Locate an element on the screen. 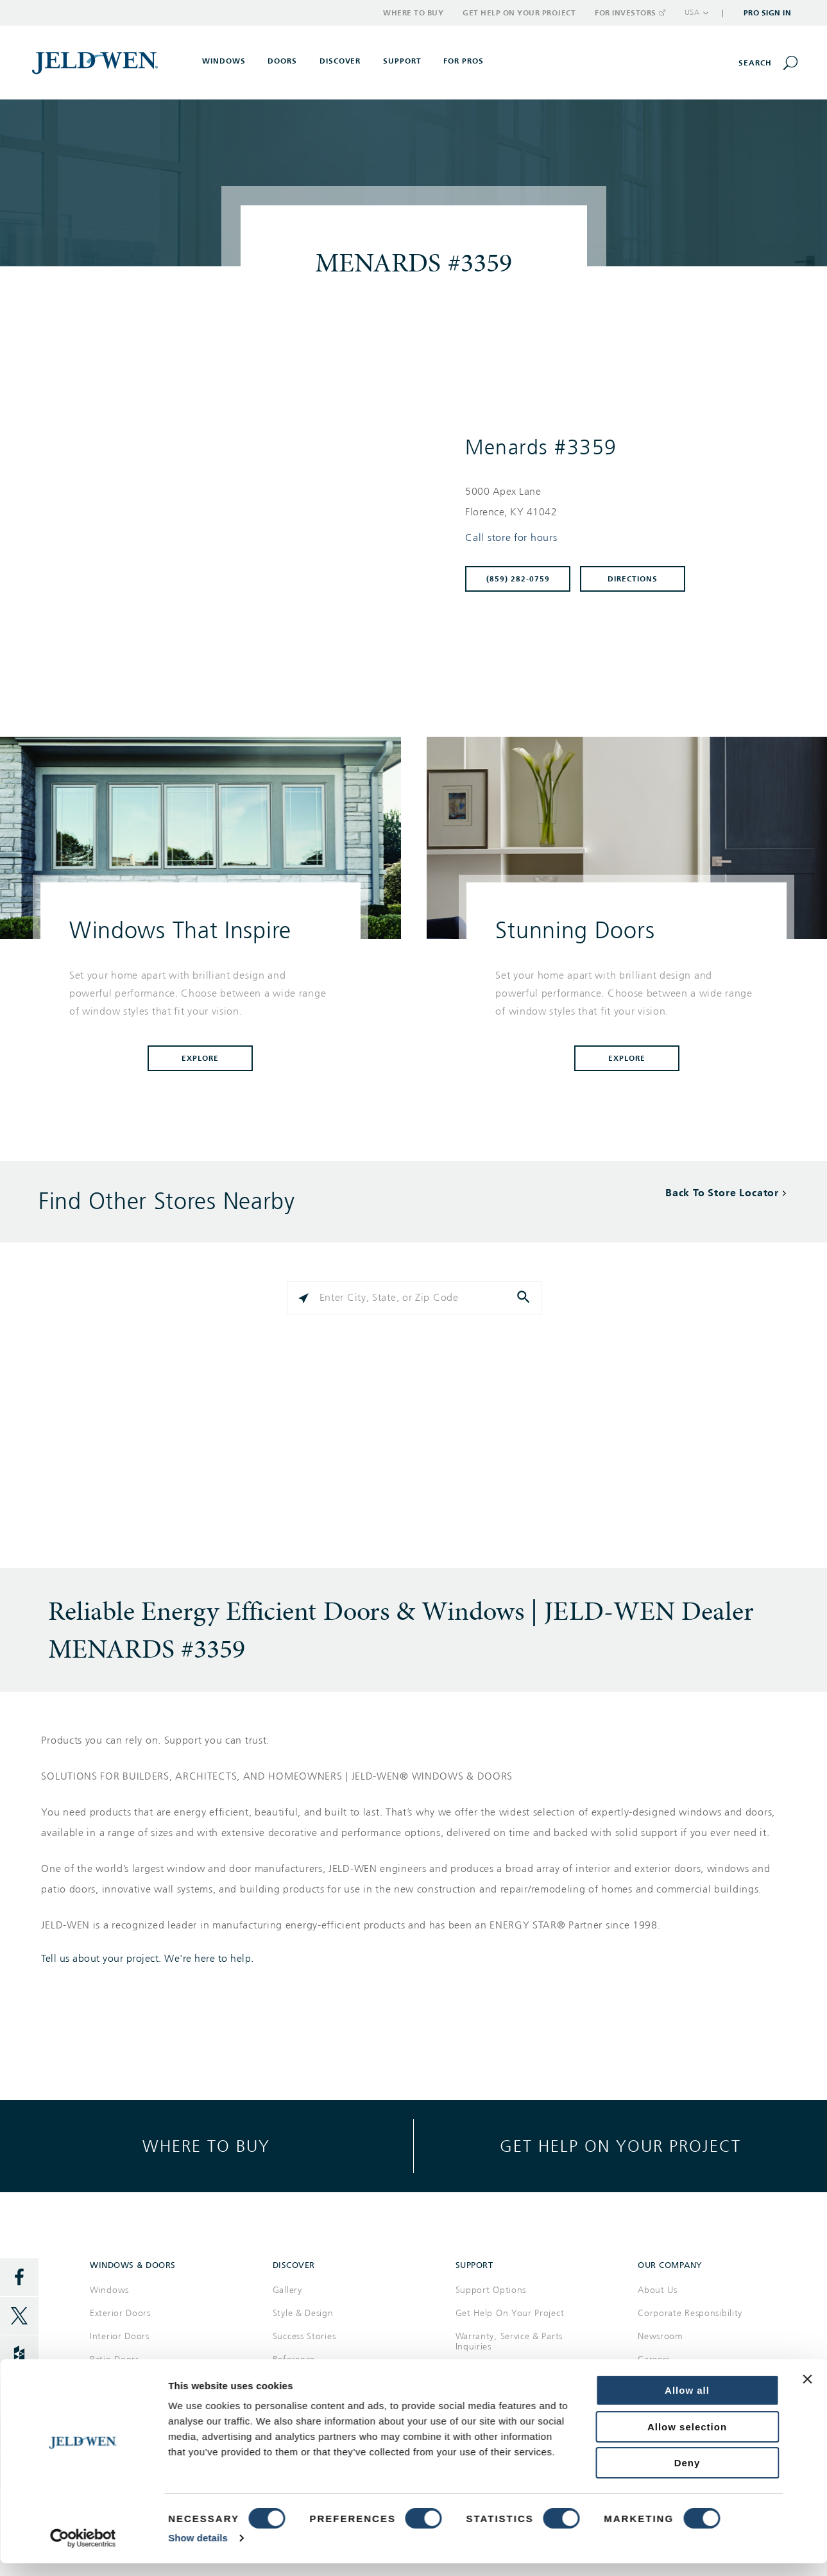 The image size is (827, 2576). Investor Relations is located at coordinates (675, 2382).